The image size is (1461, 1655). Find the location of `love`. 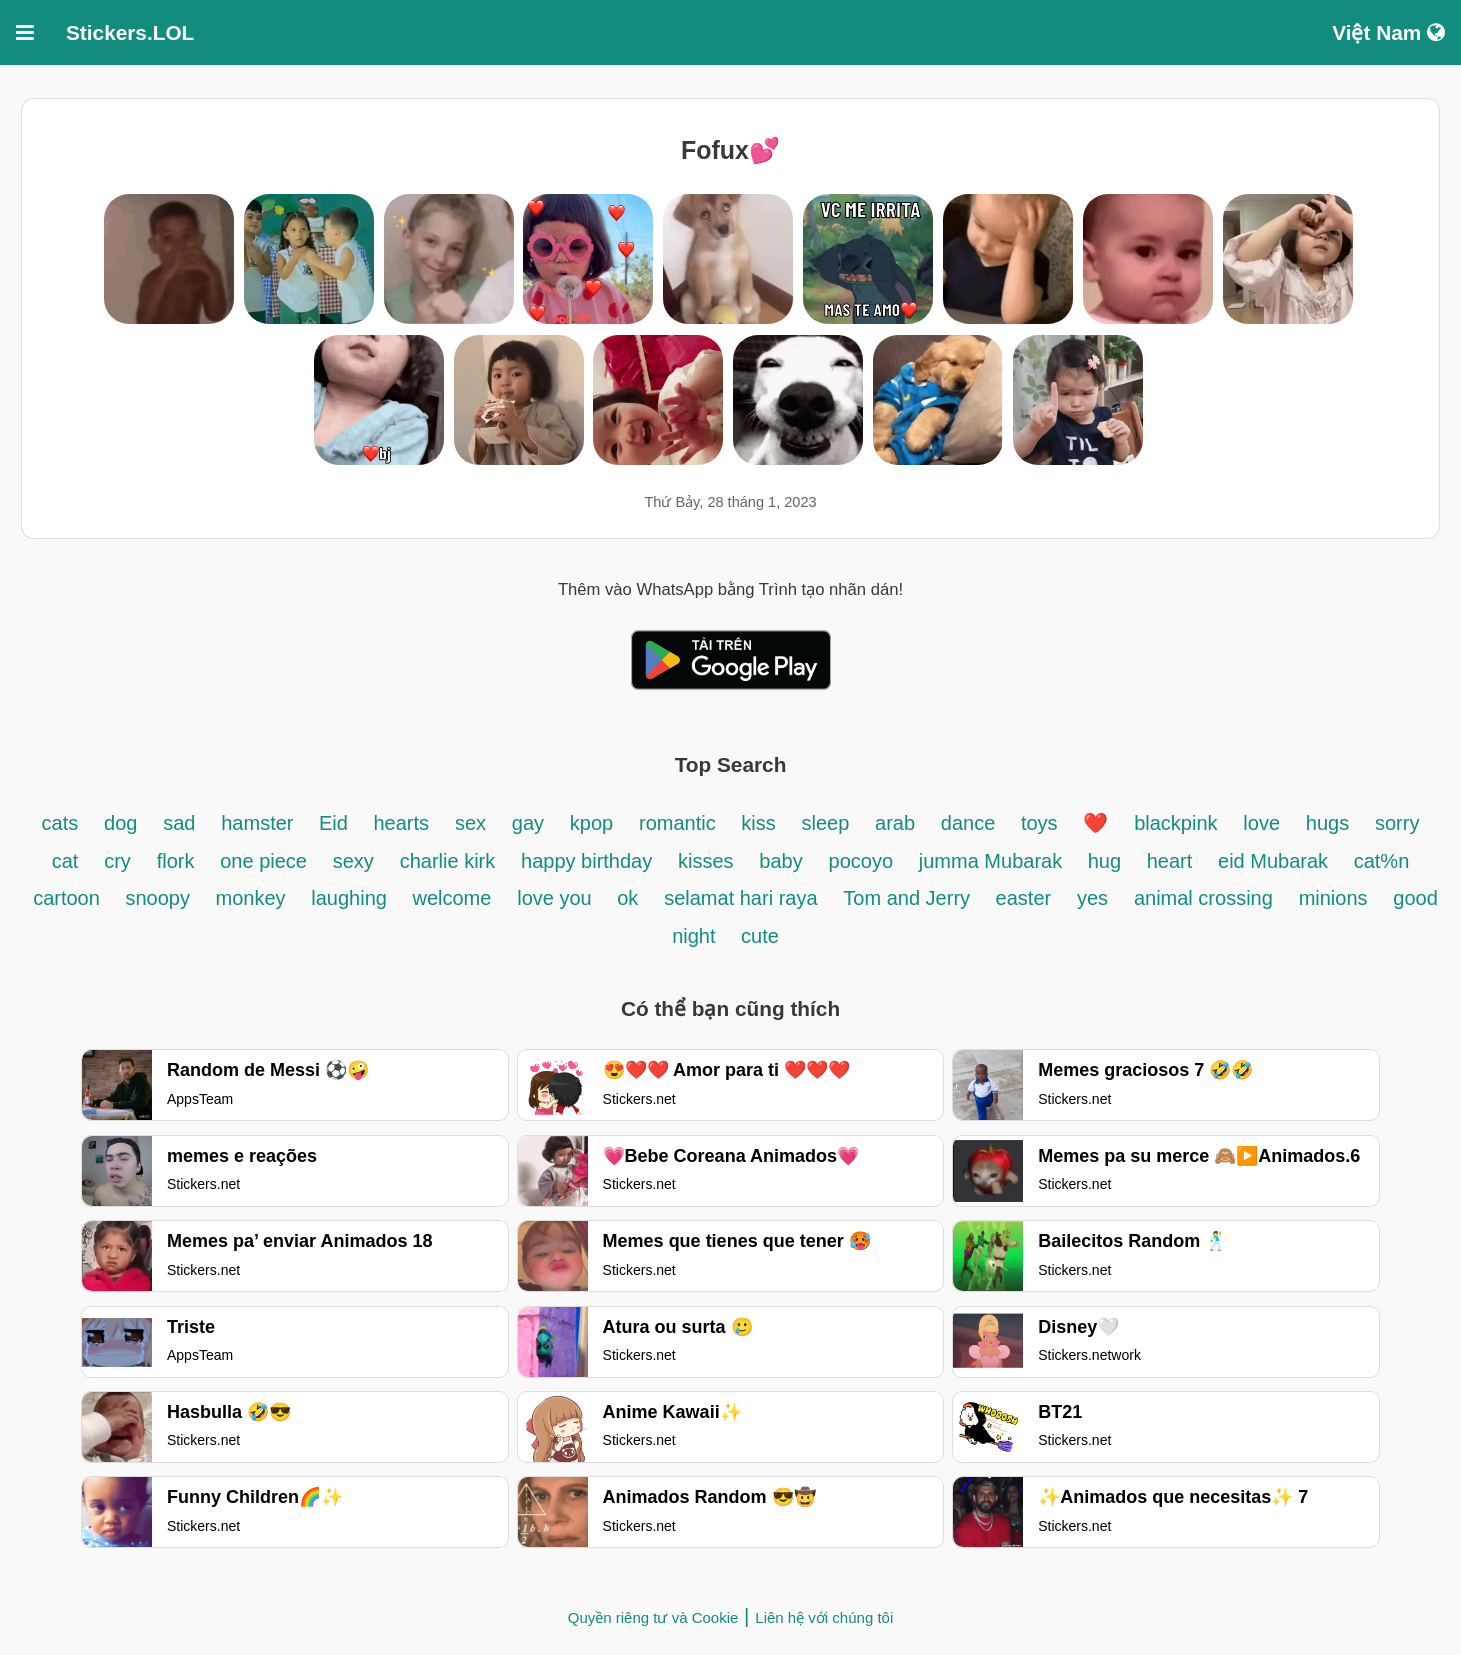

love is located at coordinates (1261, 823).